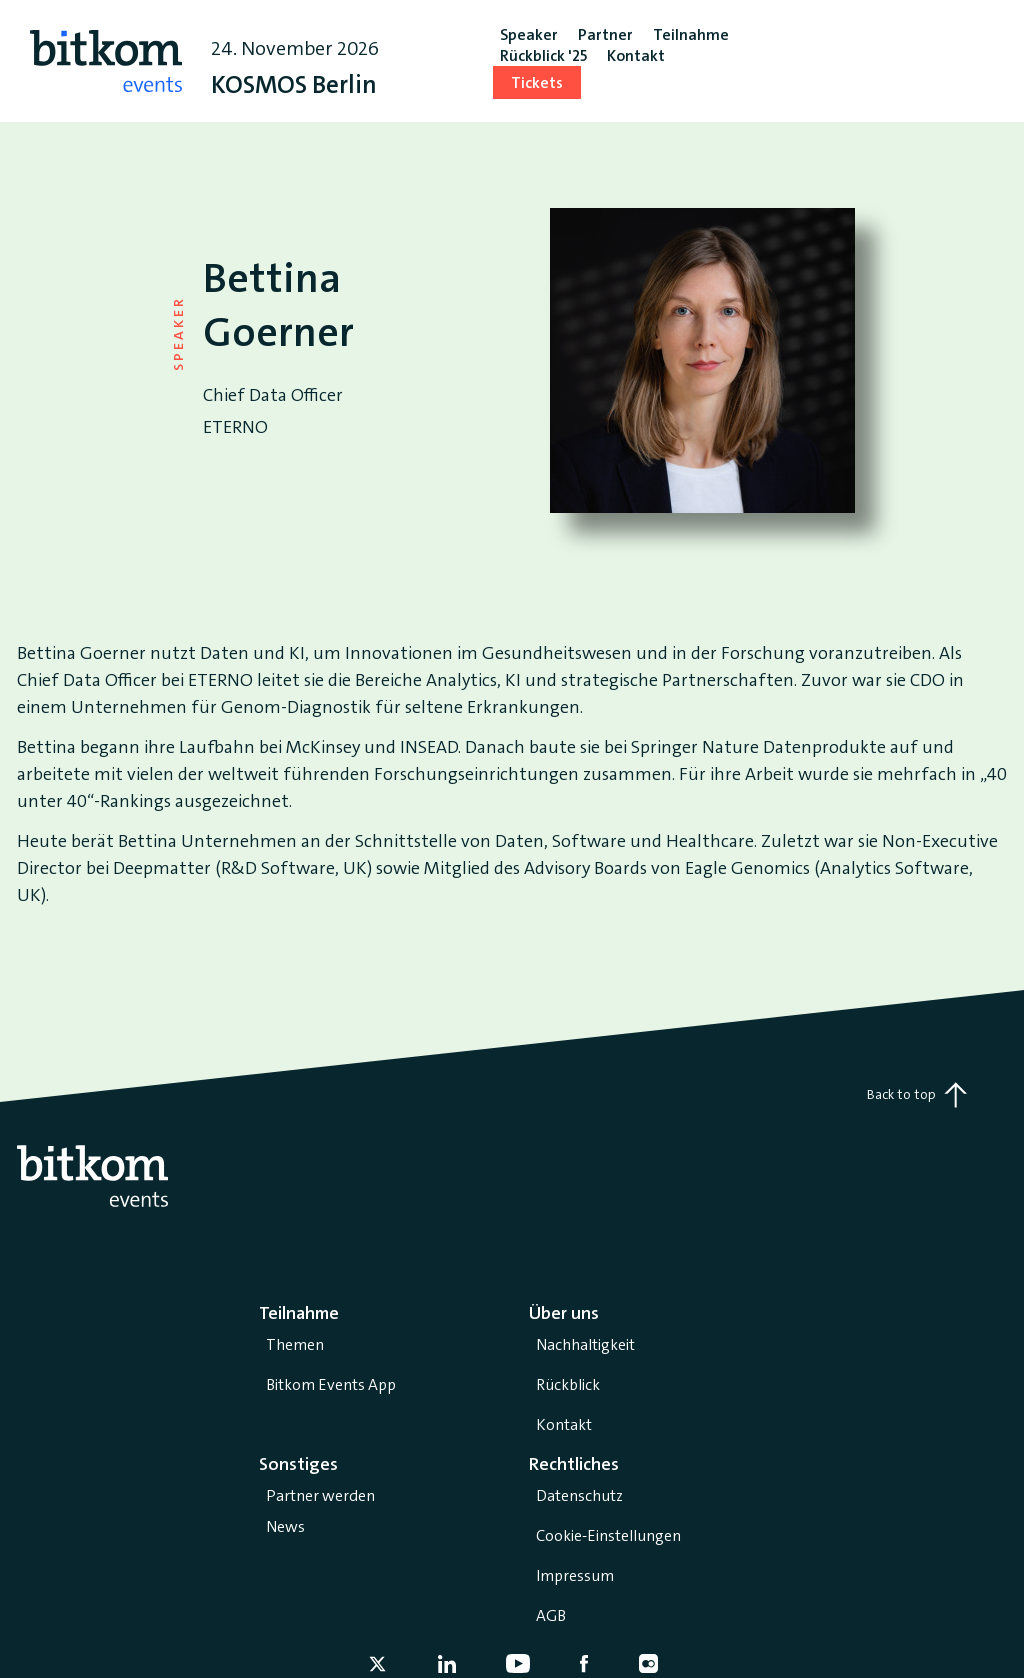  Describe the element at coordinates (564, 1424) in the screenshot. I see `Kontakt` at that location.